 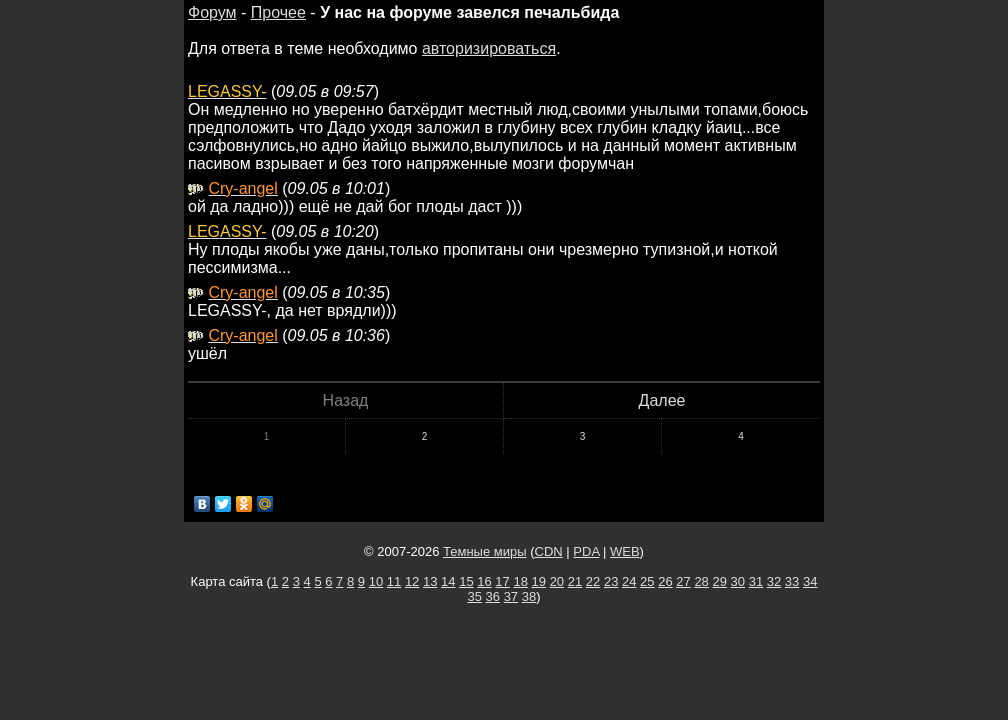 I want to click on 36, so click(x=493, y=596).